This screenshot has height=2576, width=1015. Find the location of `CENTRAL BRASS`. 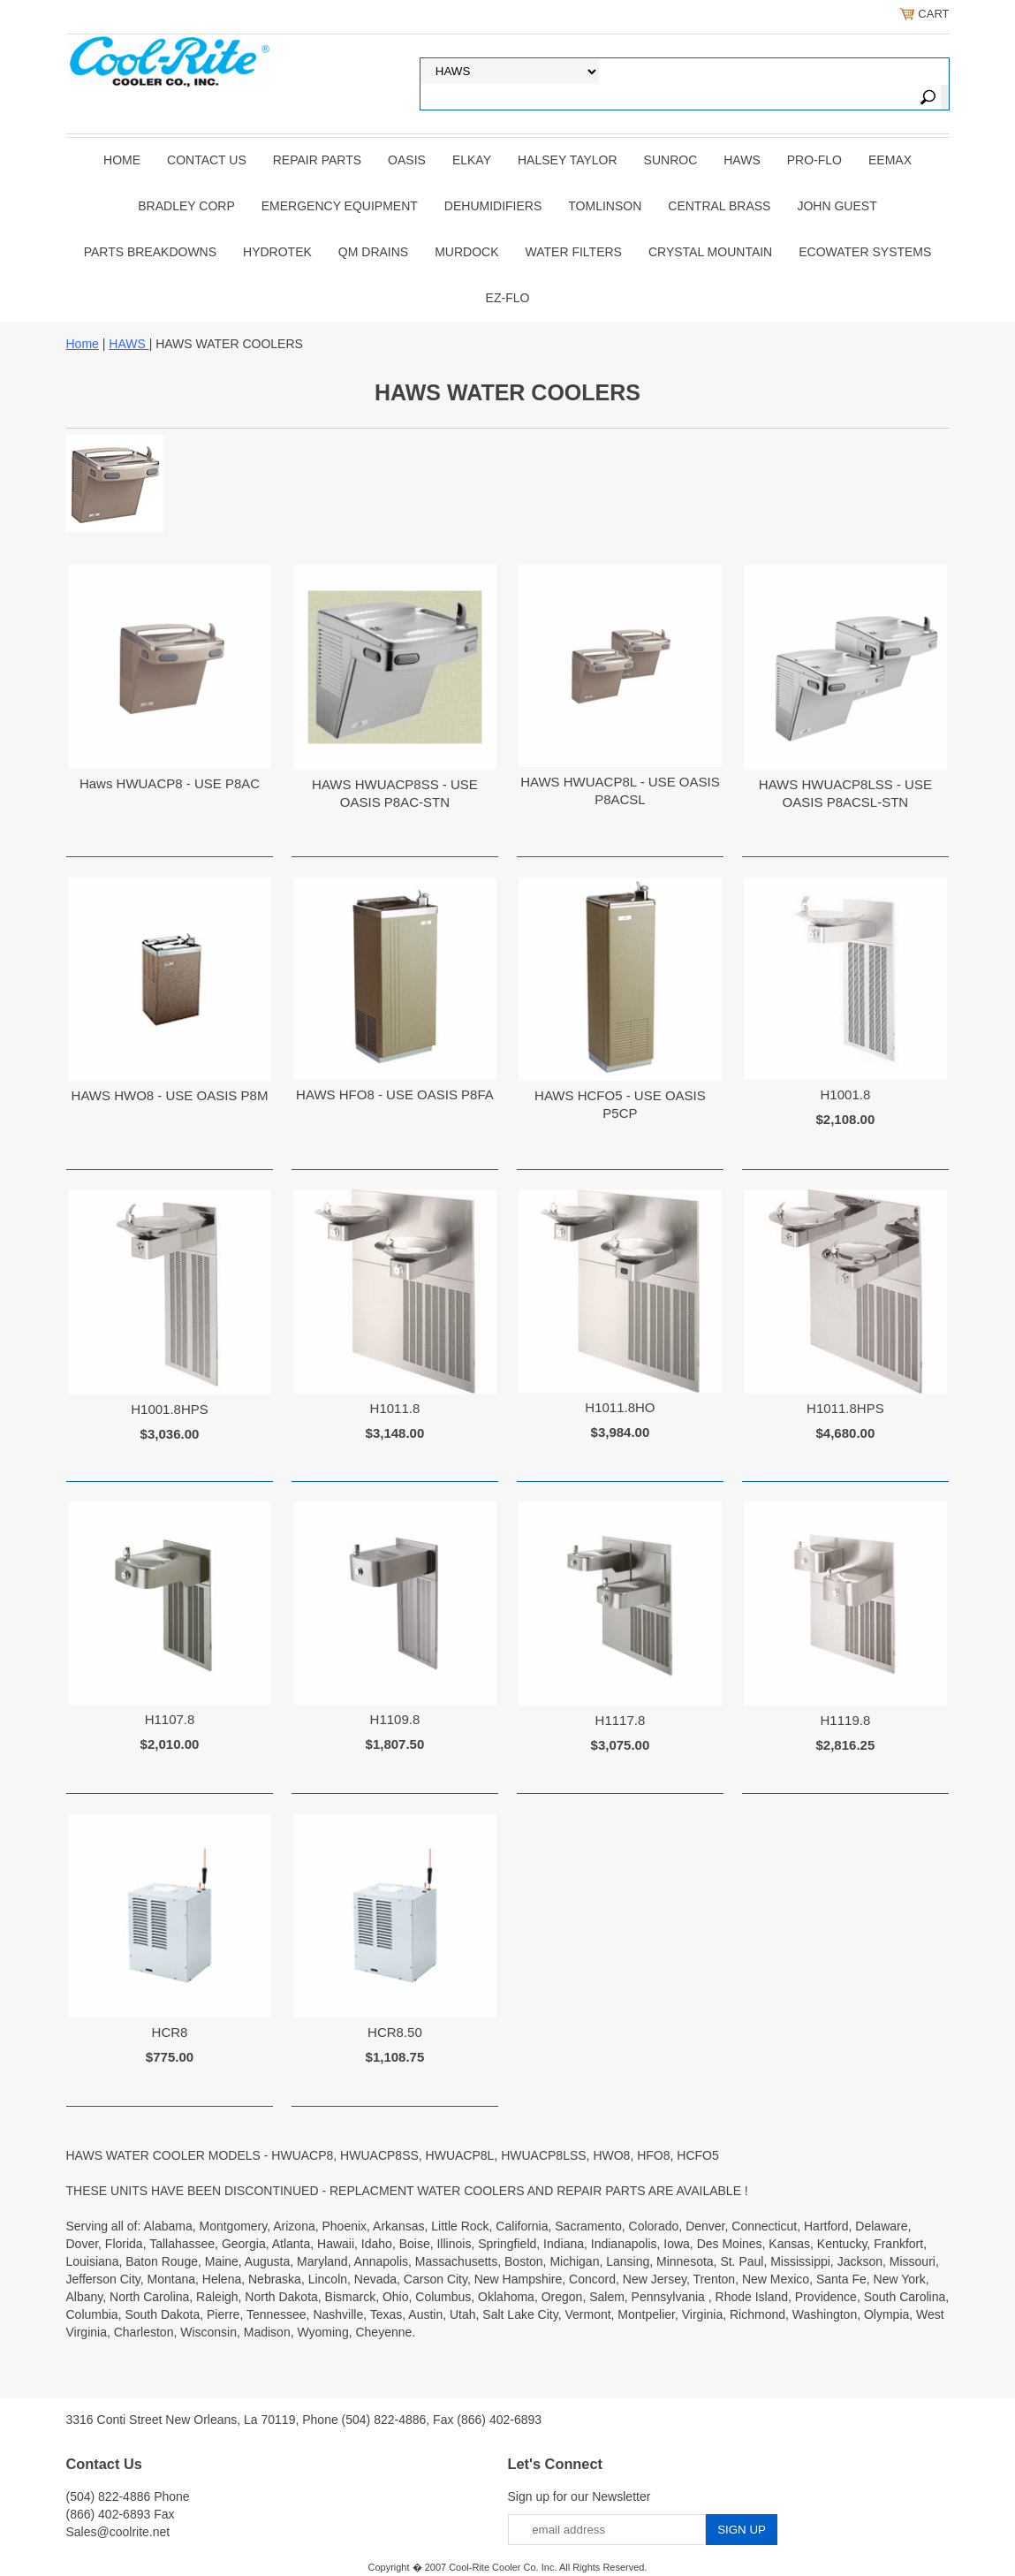

CENTRAL BRASS is located at coordinates (719, 206).